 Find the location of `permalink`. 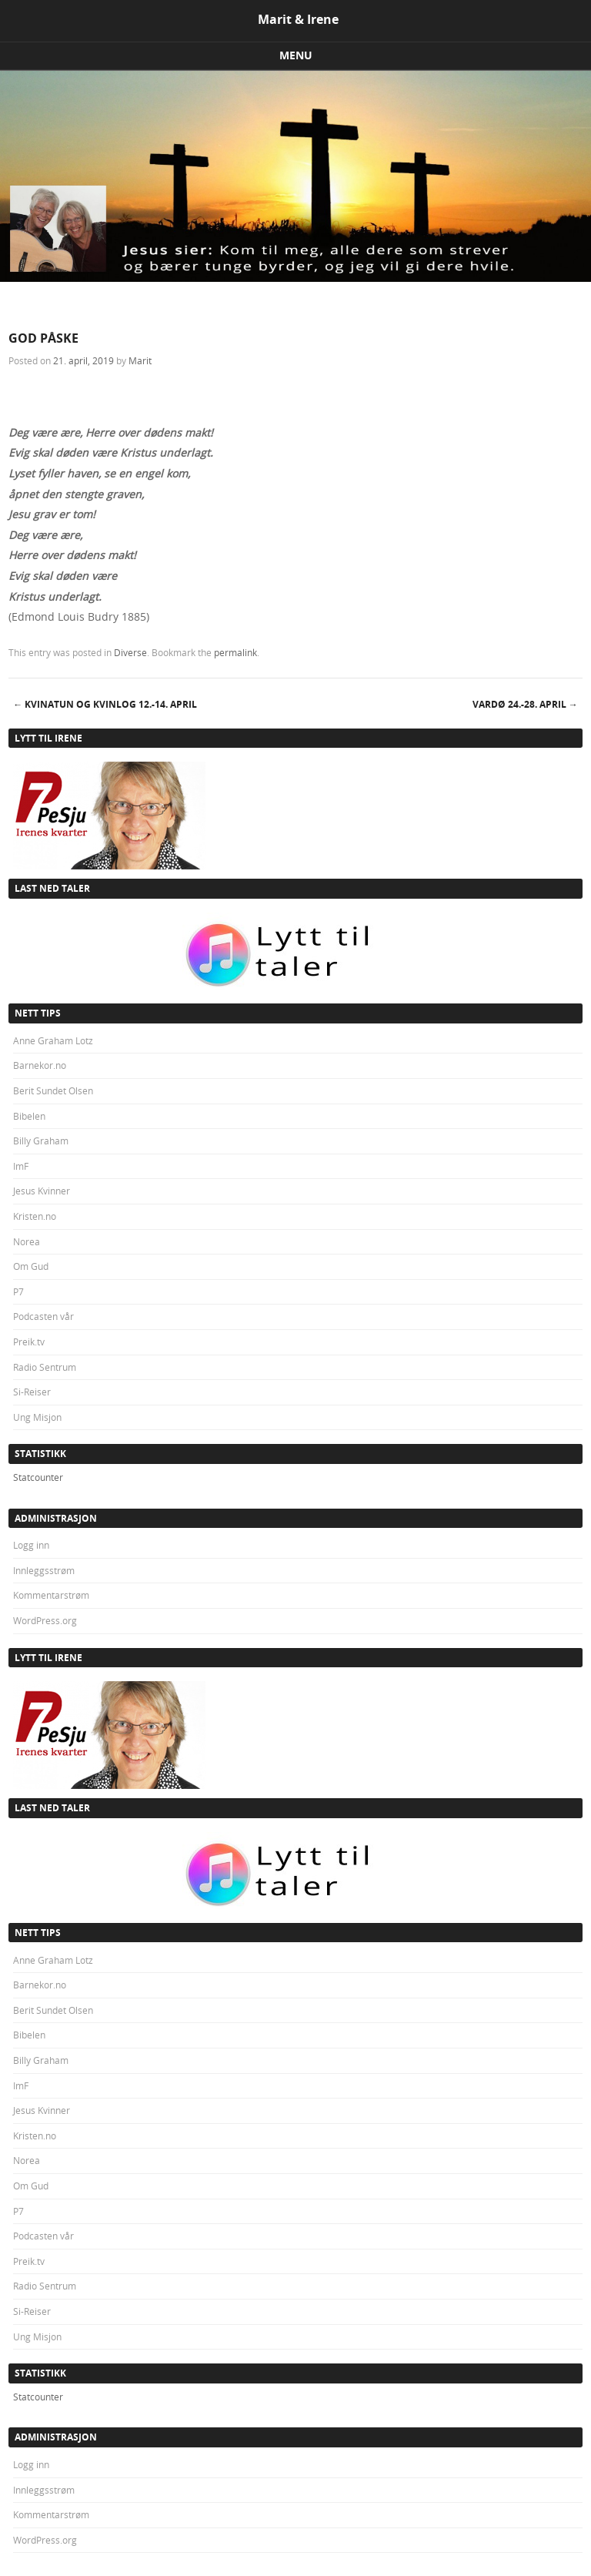

permalink is located at coordinates (235, 652).